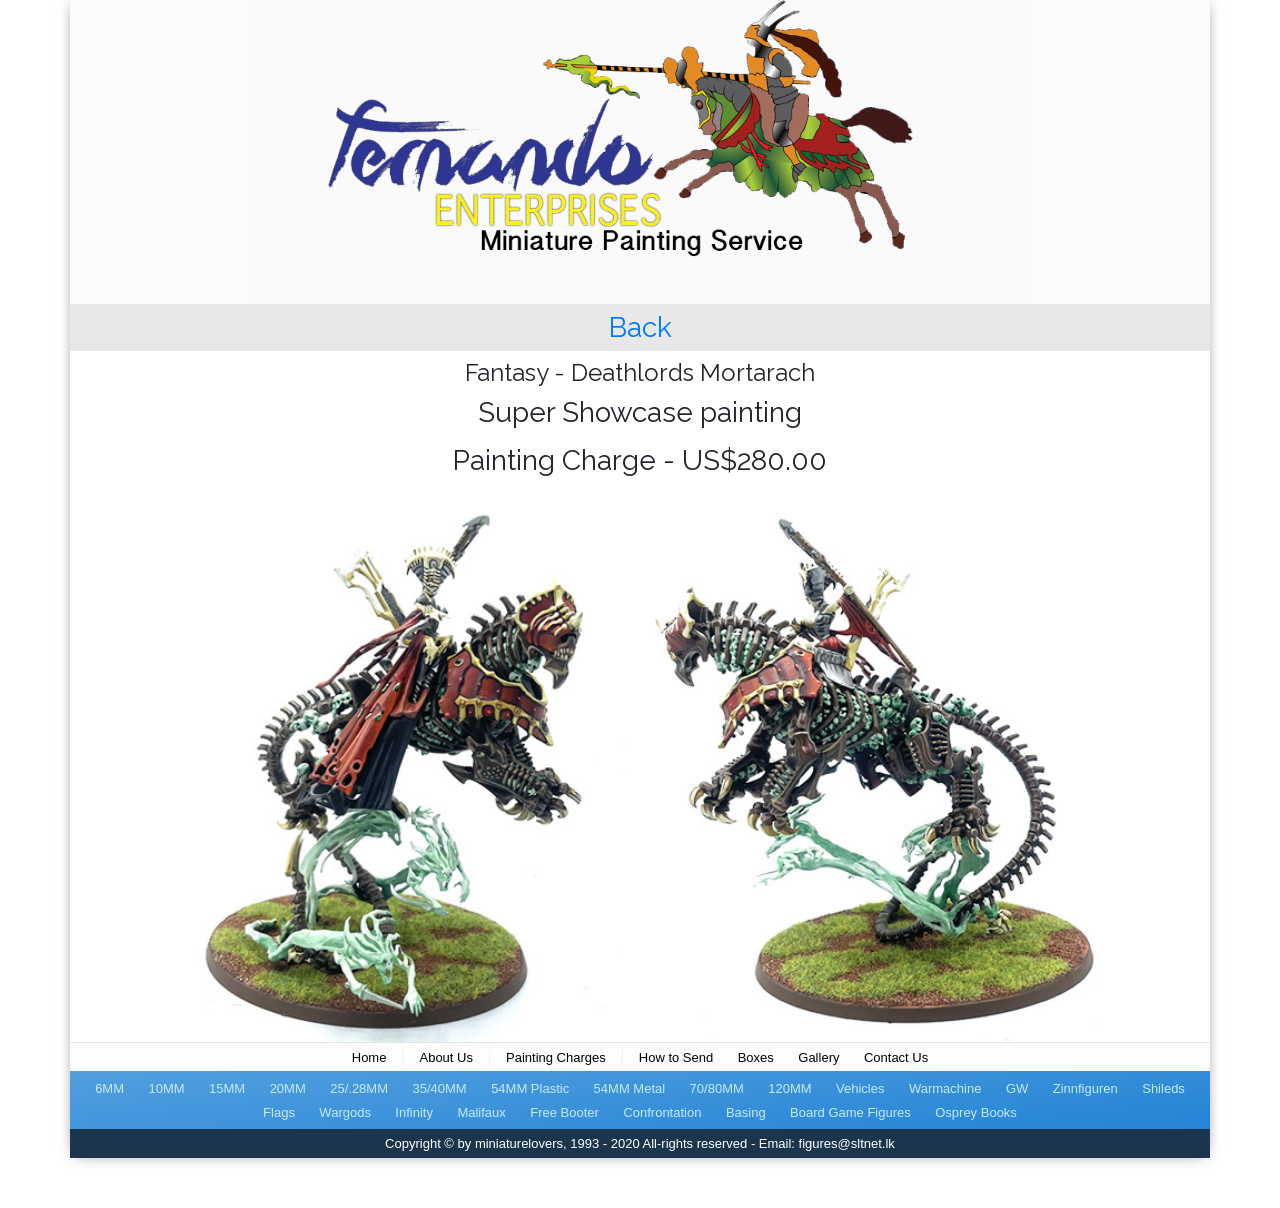 Image resolution: width=1280 pixels, height=1208 pixels. Describe the element at coordinates (359, 1088) in the screenshot. I see `25/.28MM` at that location.